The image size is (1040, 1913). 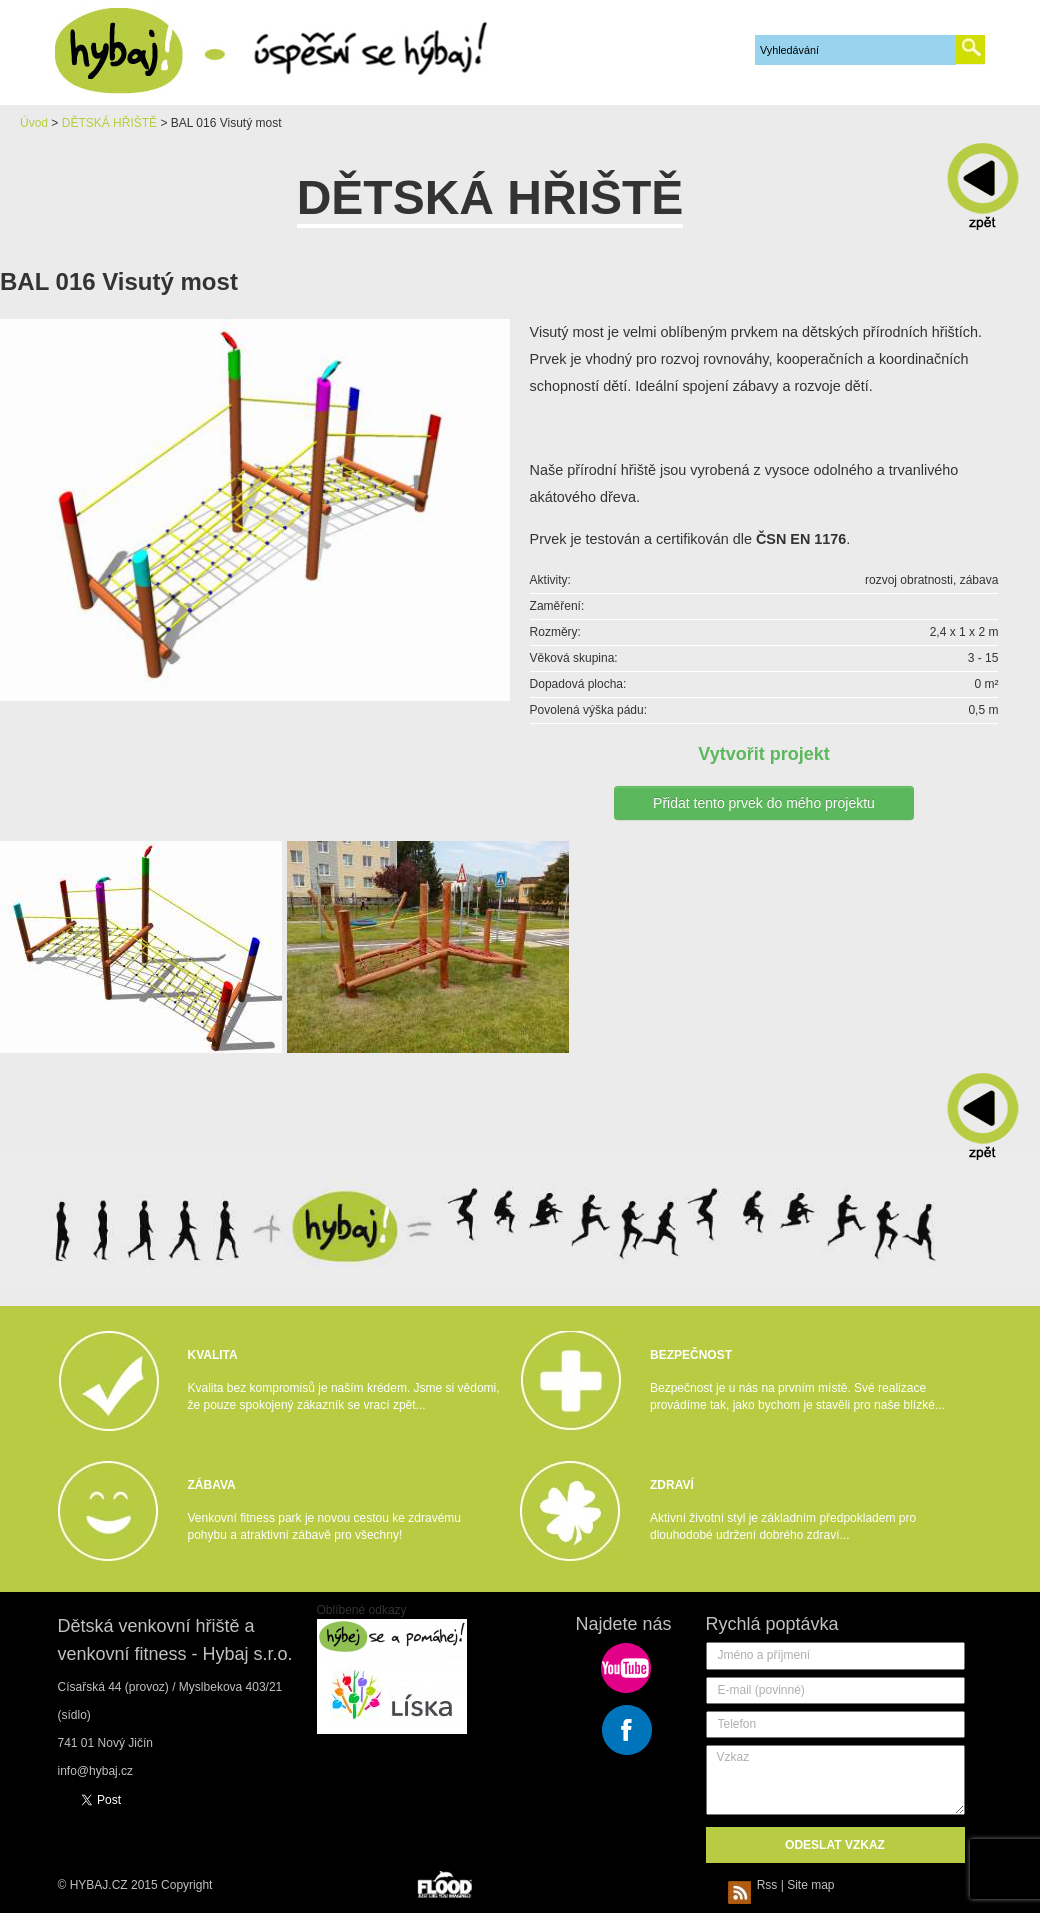 I want to click on Rss, so click(x=756, y=1885).